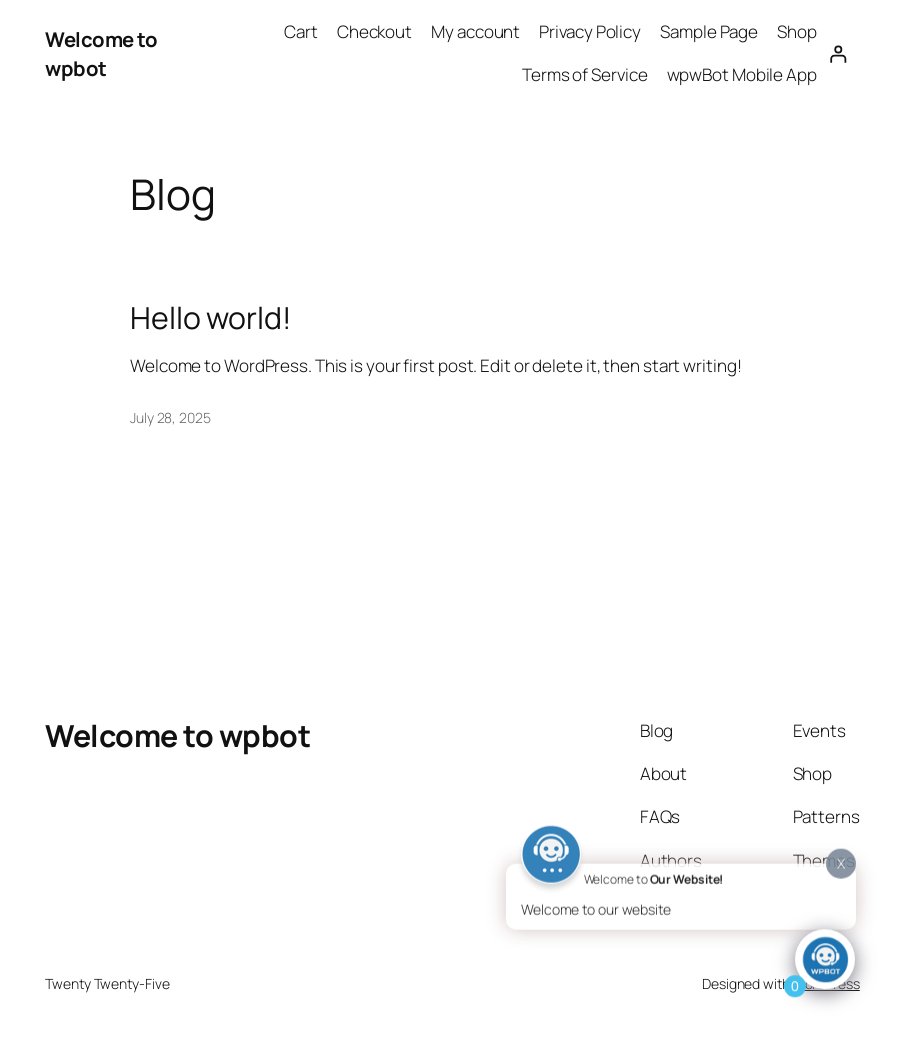 The image size is (905, 1039). Describe the element at coordinates (584, 74) in the screenshot. I see `Terms of Service` at that location.